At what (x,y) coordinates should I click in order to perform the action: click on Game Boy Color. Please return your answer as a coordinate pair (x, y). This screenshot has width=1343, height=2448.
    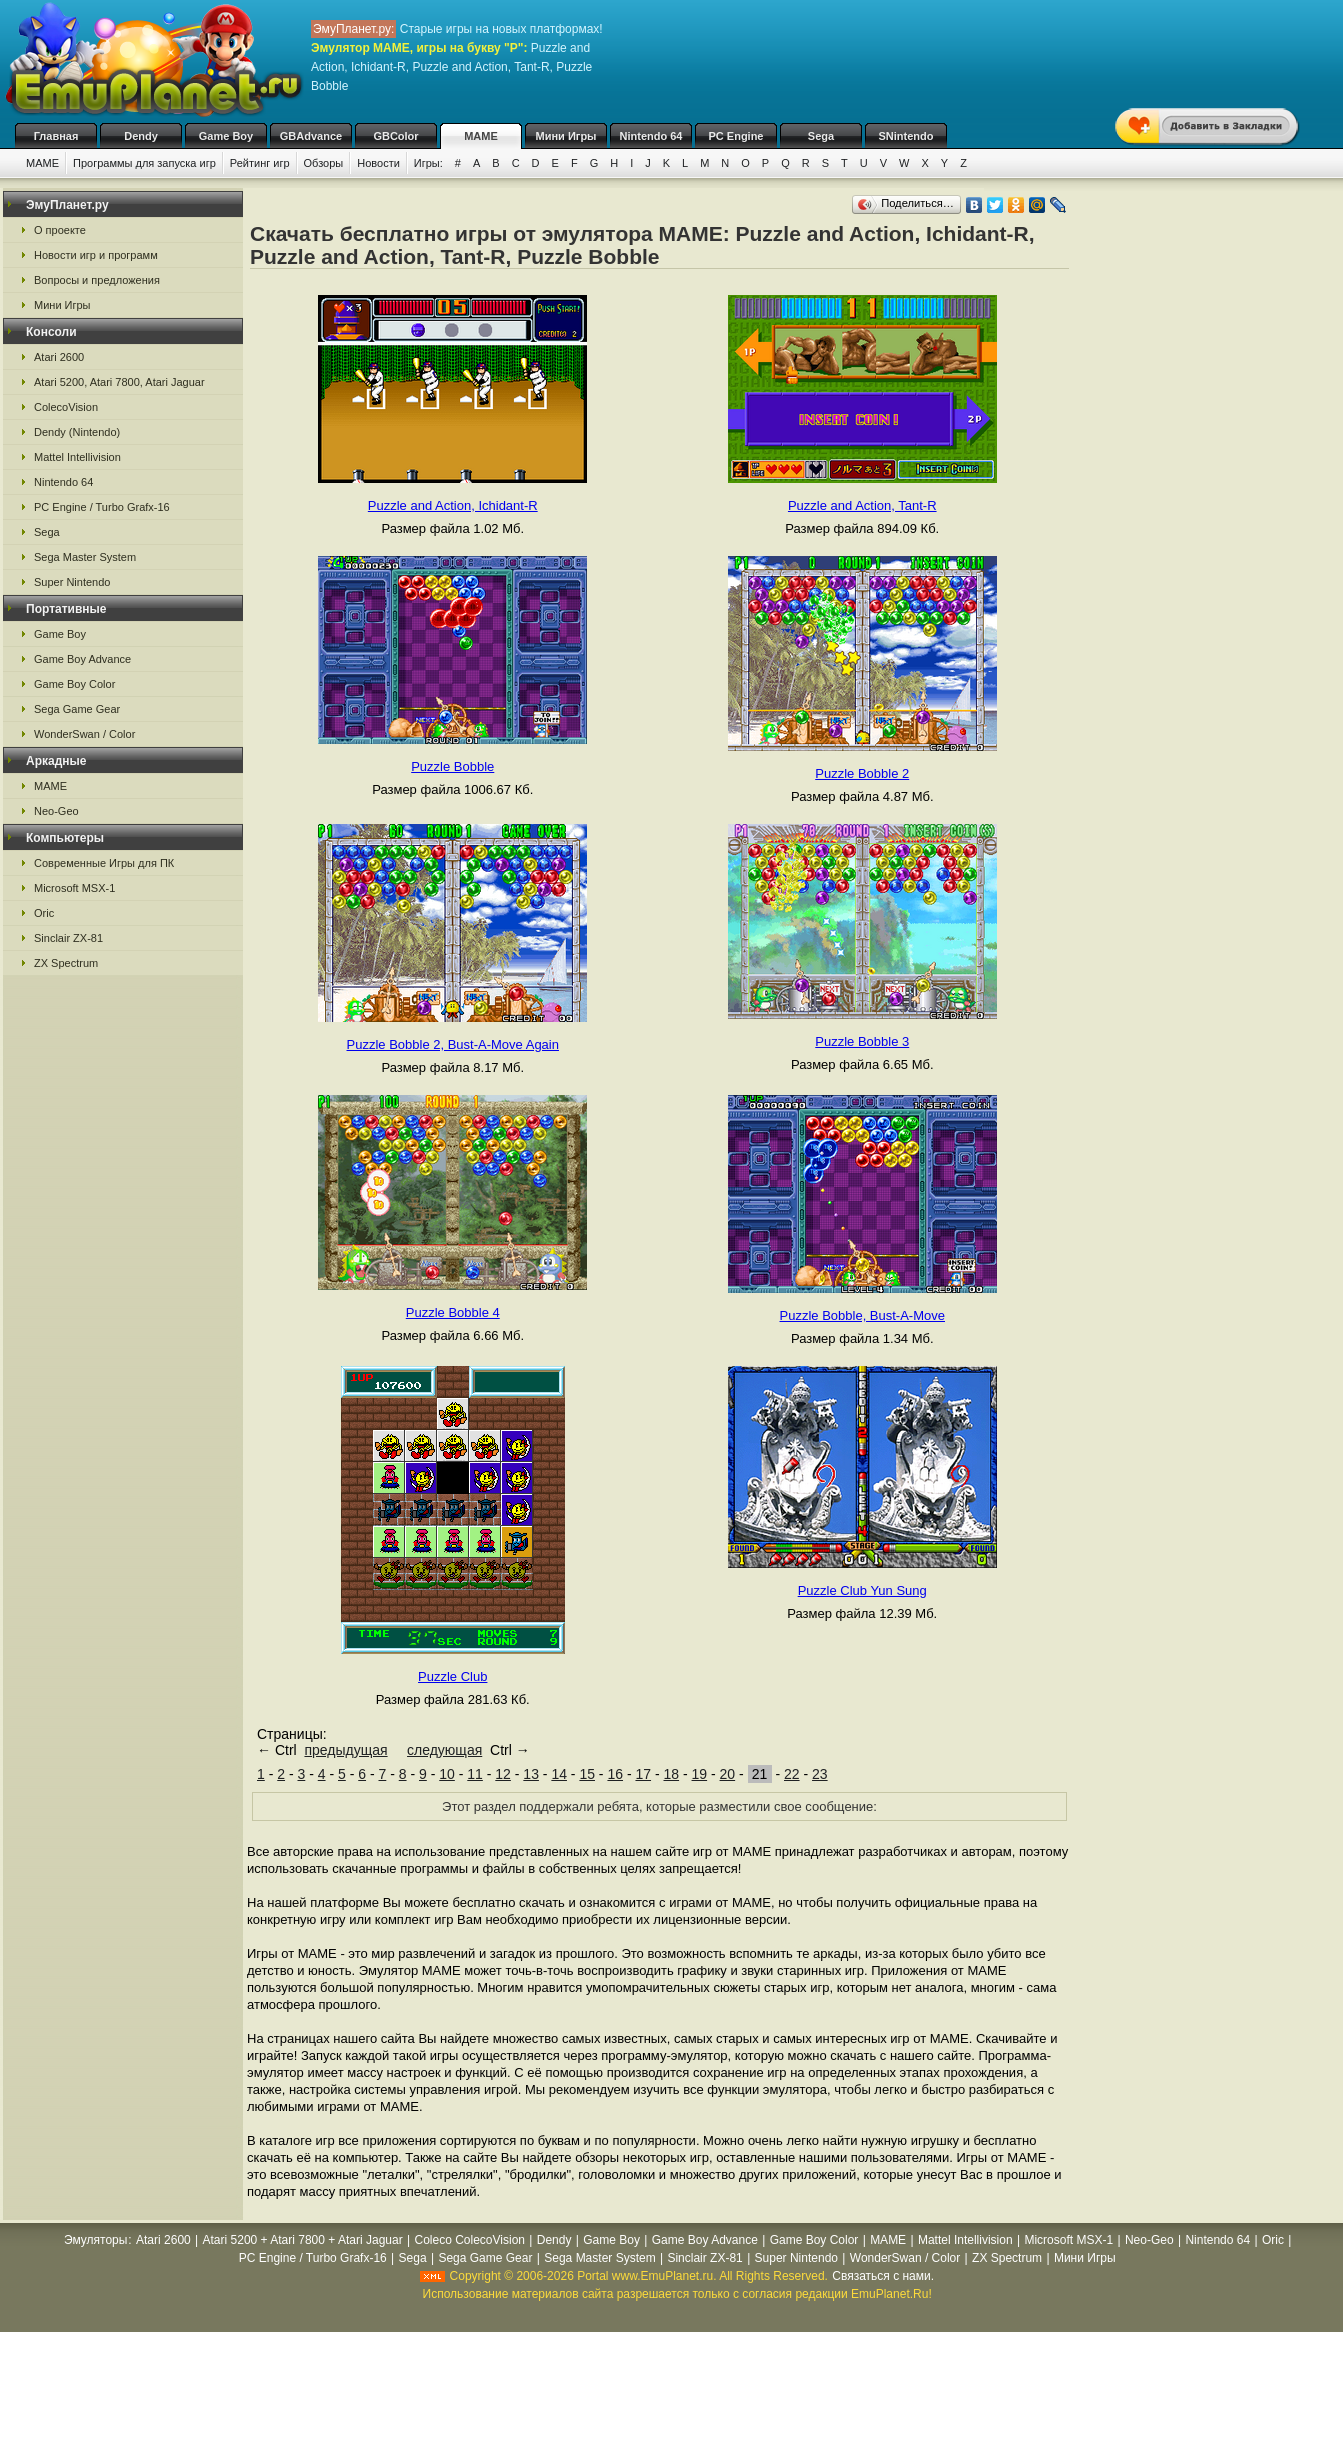
    Looking at the image, I should click on (74, 684).